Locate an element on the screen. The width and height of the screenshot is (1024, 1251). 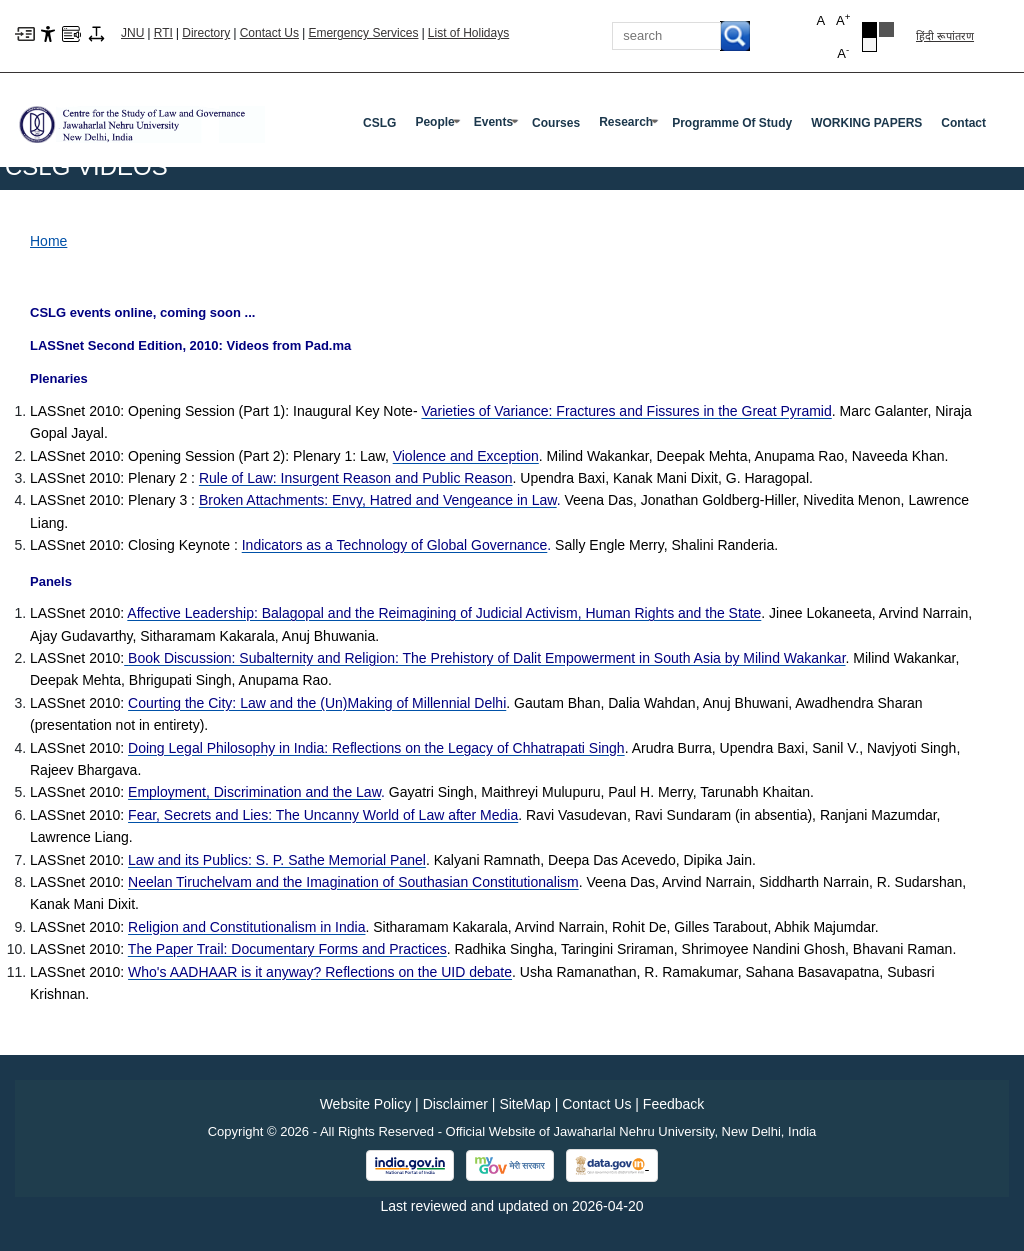
Contact is located at coordinates (963, 123).